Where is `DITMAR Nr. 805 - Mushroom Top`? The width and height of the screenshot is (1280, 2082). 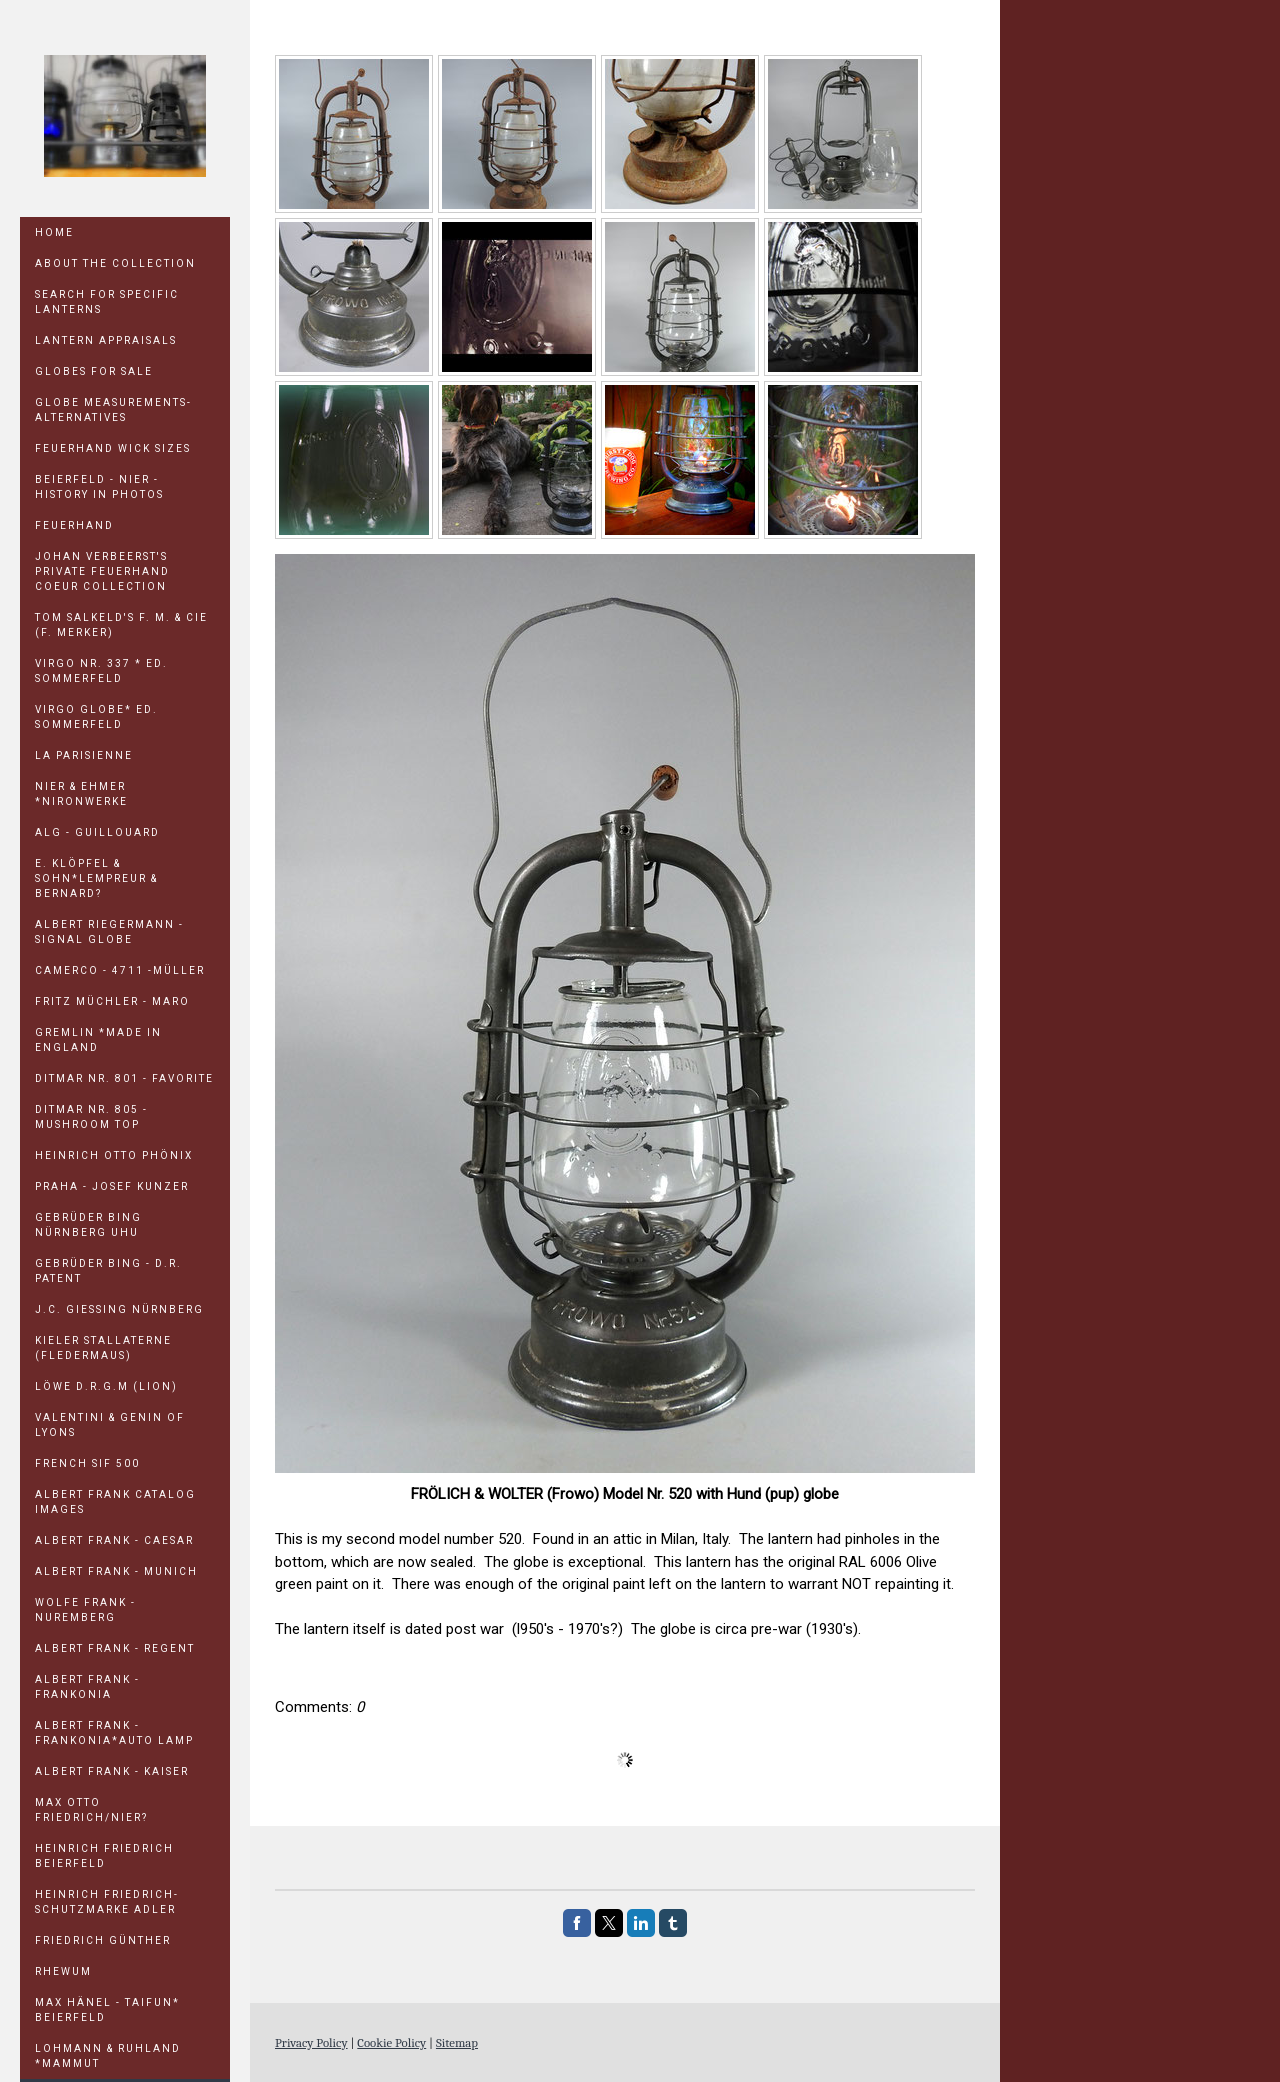 DITMAR Nr. 805 - Mushroom Top is located at coordinates (91, 1117).